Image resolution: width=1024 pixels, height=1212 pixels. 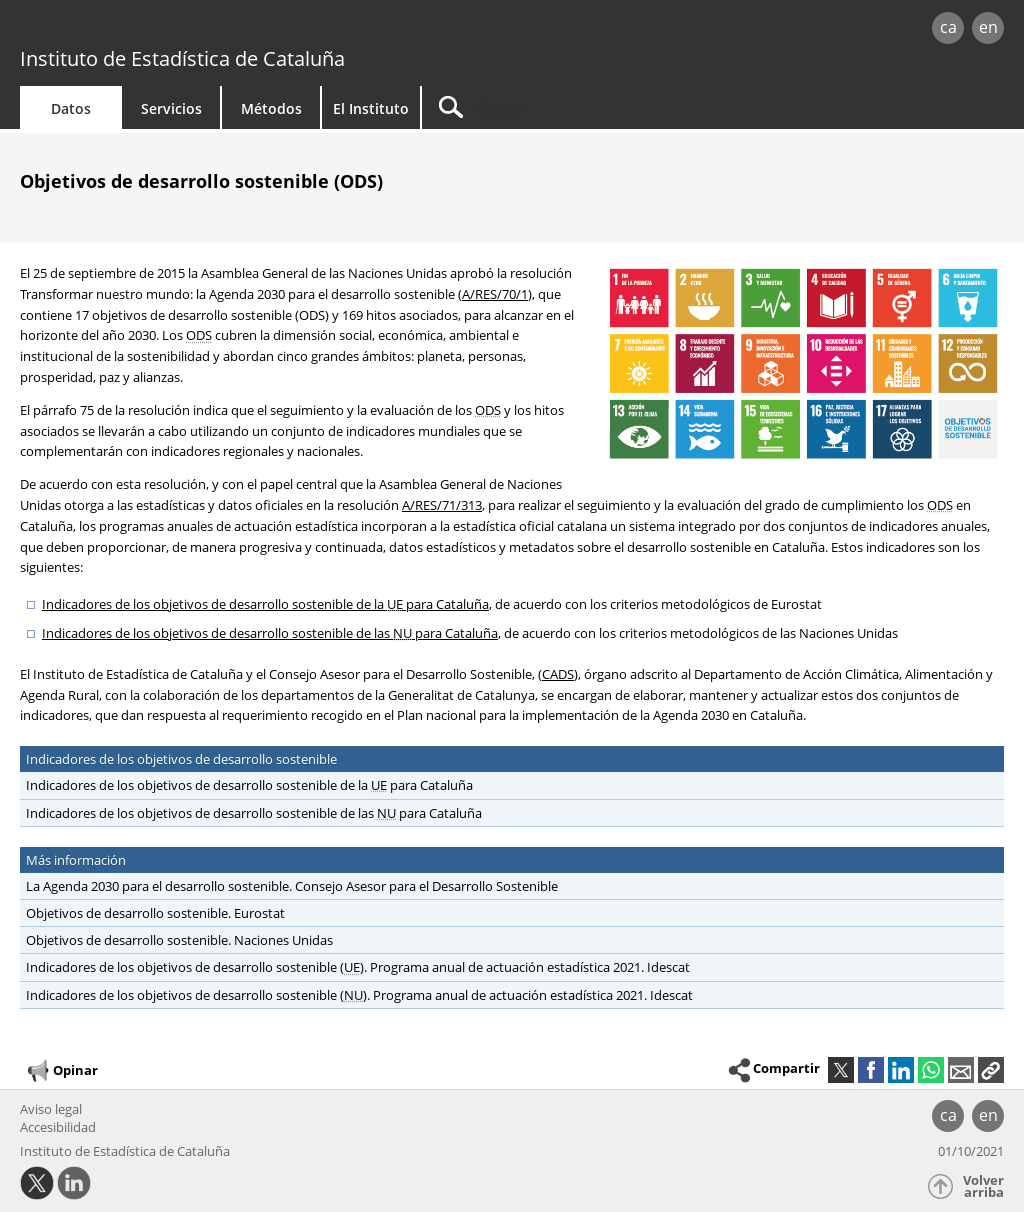 What do you see at coordinates (948, 27) in the screenshot?
I see `ca` at bounding box center [948, 27].